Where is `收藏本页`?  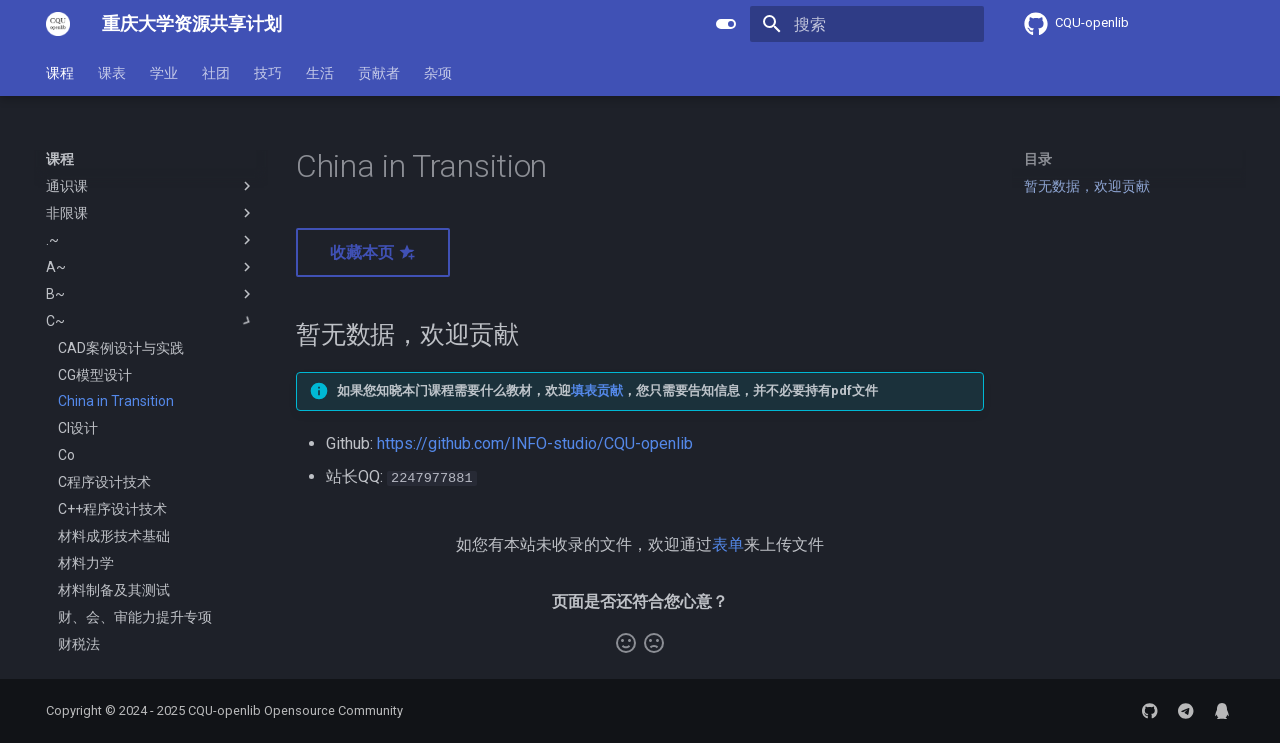
收藏本页 is located at coordinates (373, 252).